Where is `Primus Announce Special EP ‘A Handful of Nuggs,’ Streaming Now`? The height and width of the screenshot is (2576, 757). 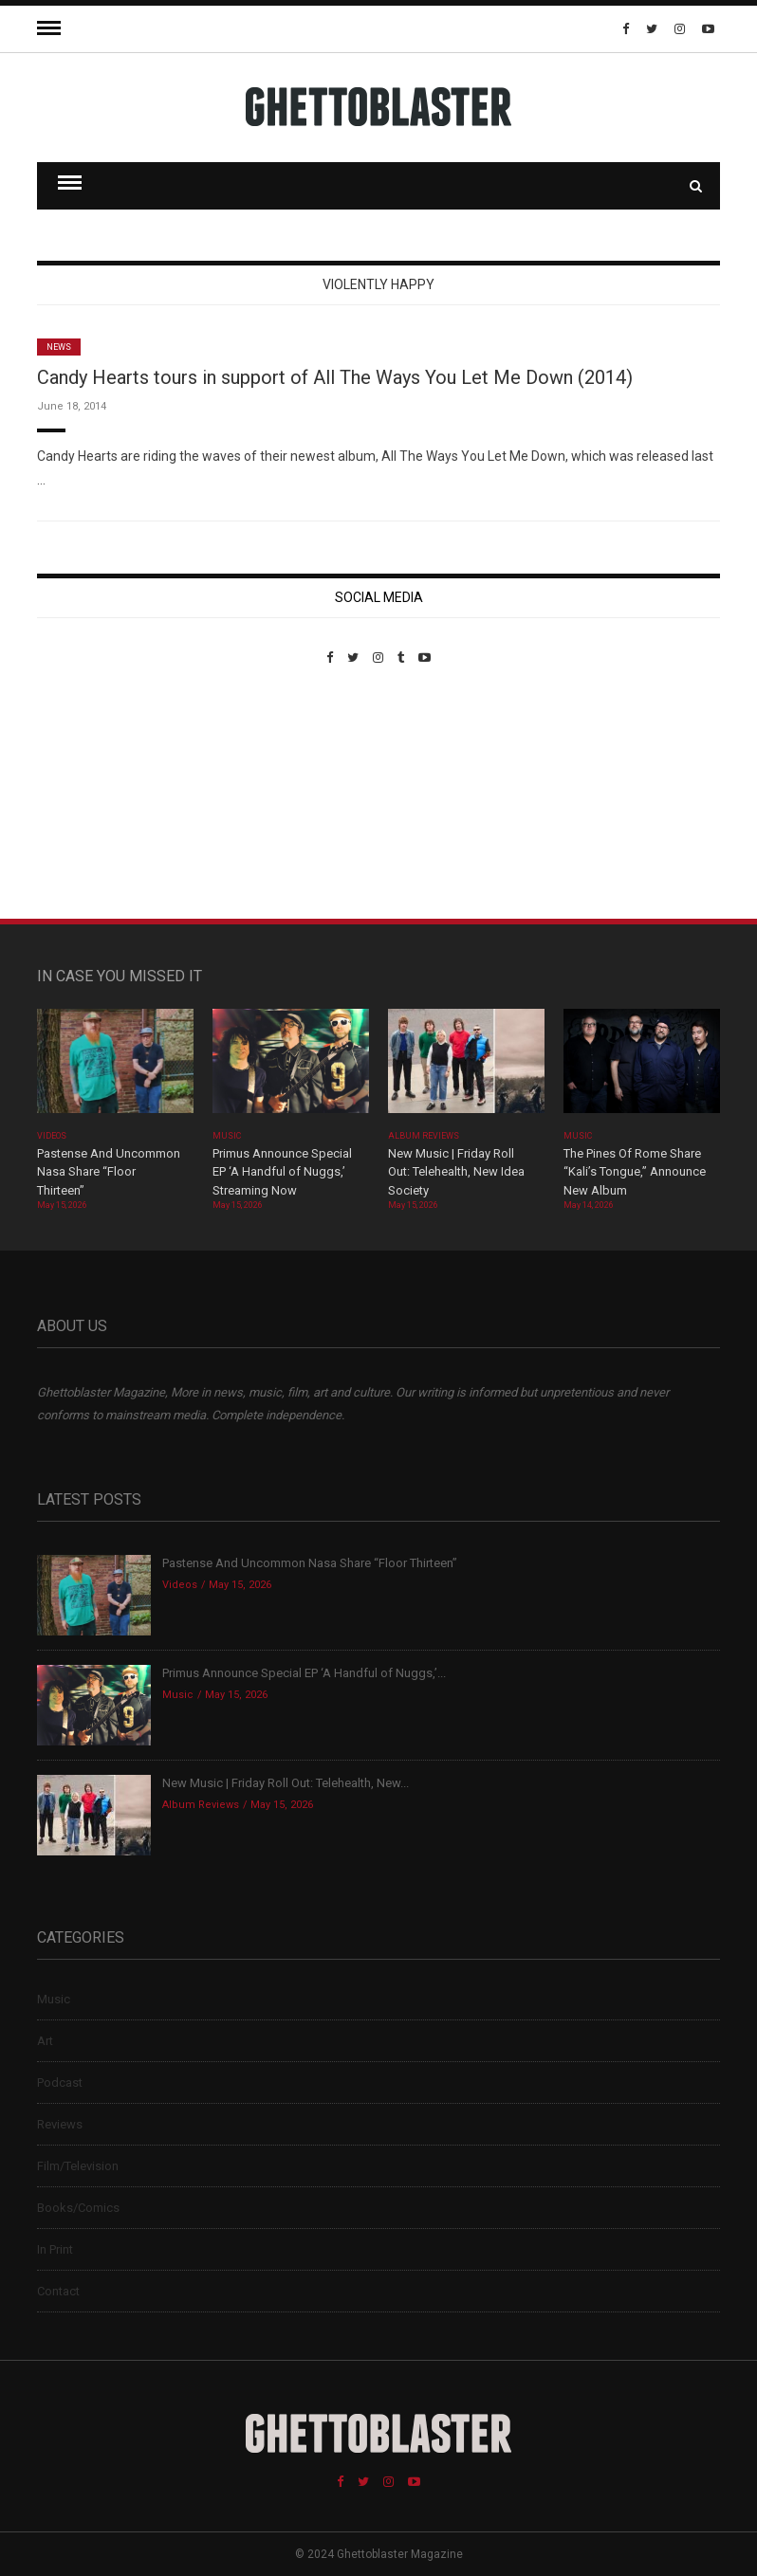
Primus Announce Special EP ‘A Handful of Nuggs,’ Streaming Now is located at coordinates (282, 1171).